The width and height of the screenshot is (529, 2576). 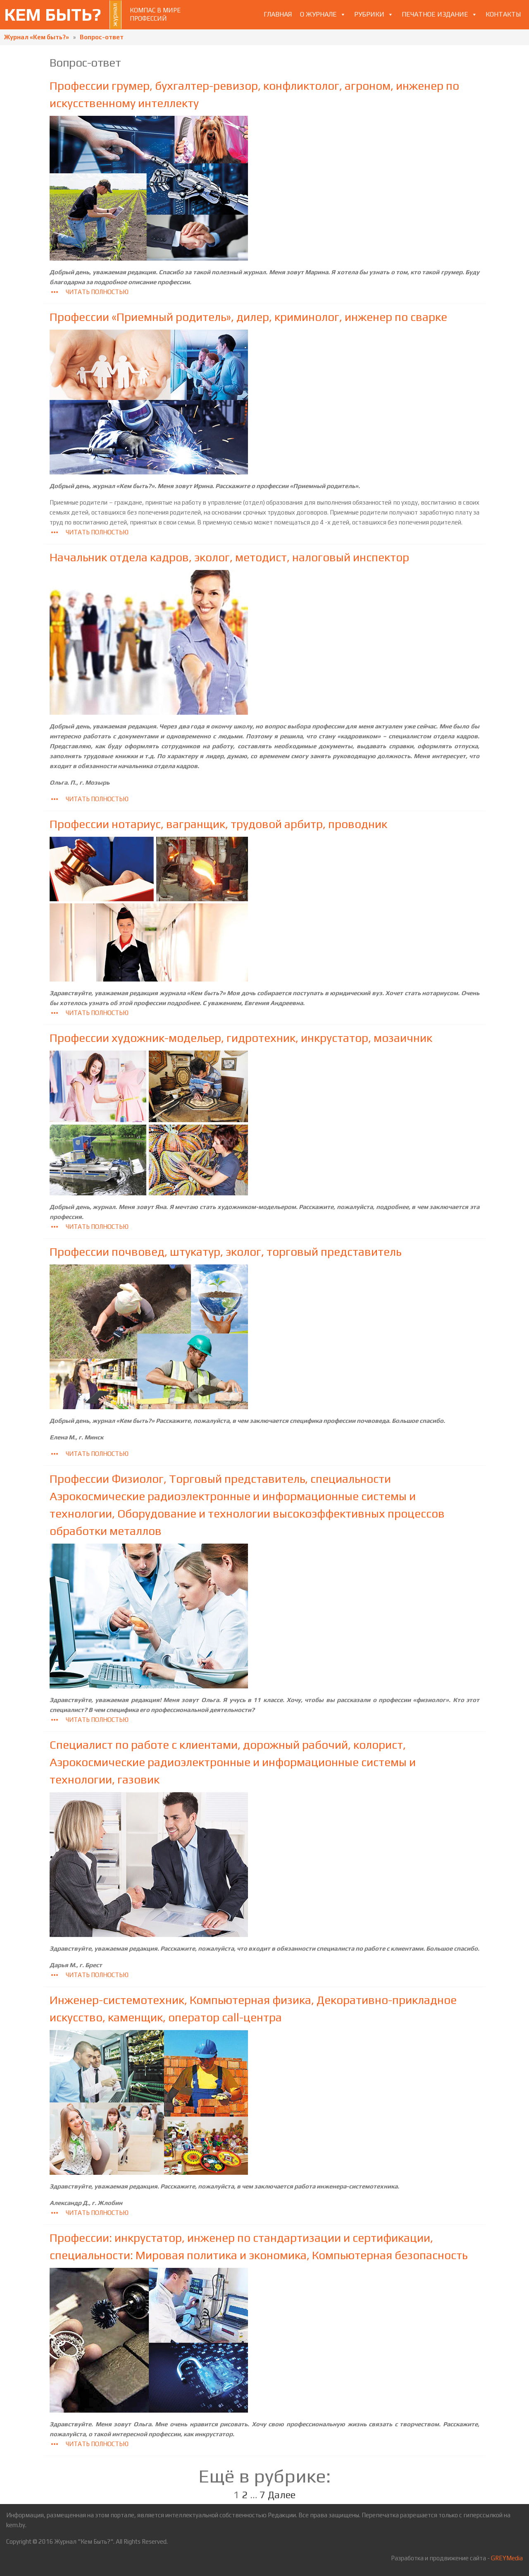 What do you see at coordinates (435, 14) in the screenshot?
I see `Печатное издание` at bounding box center [435, 14].